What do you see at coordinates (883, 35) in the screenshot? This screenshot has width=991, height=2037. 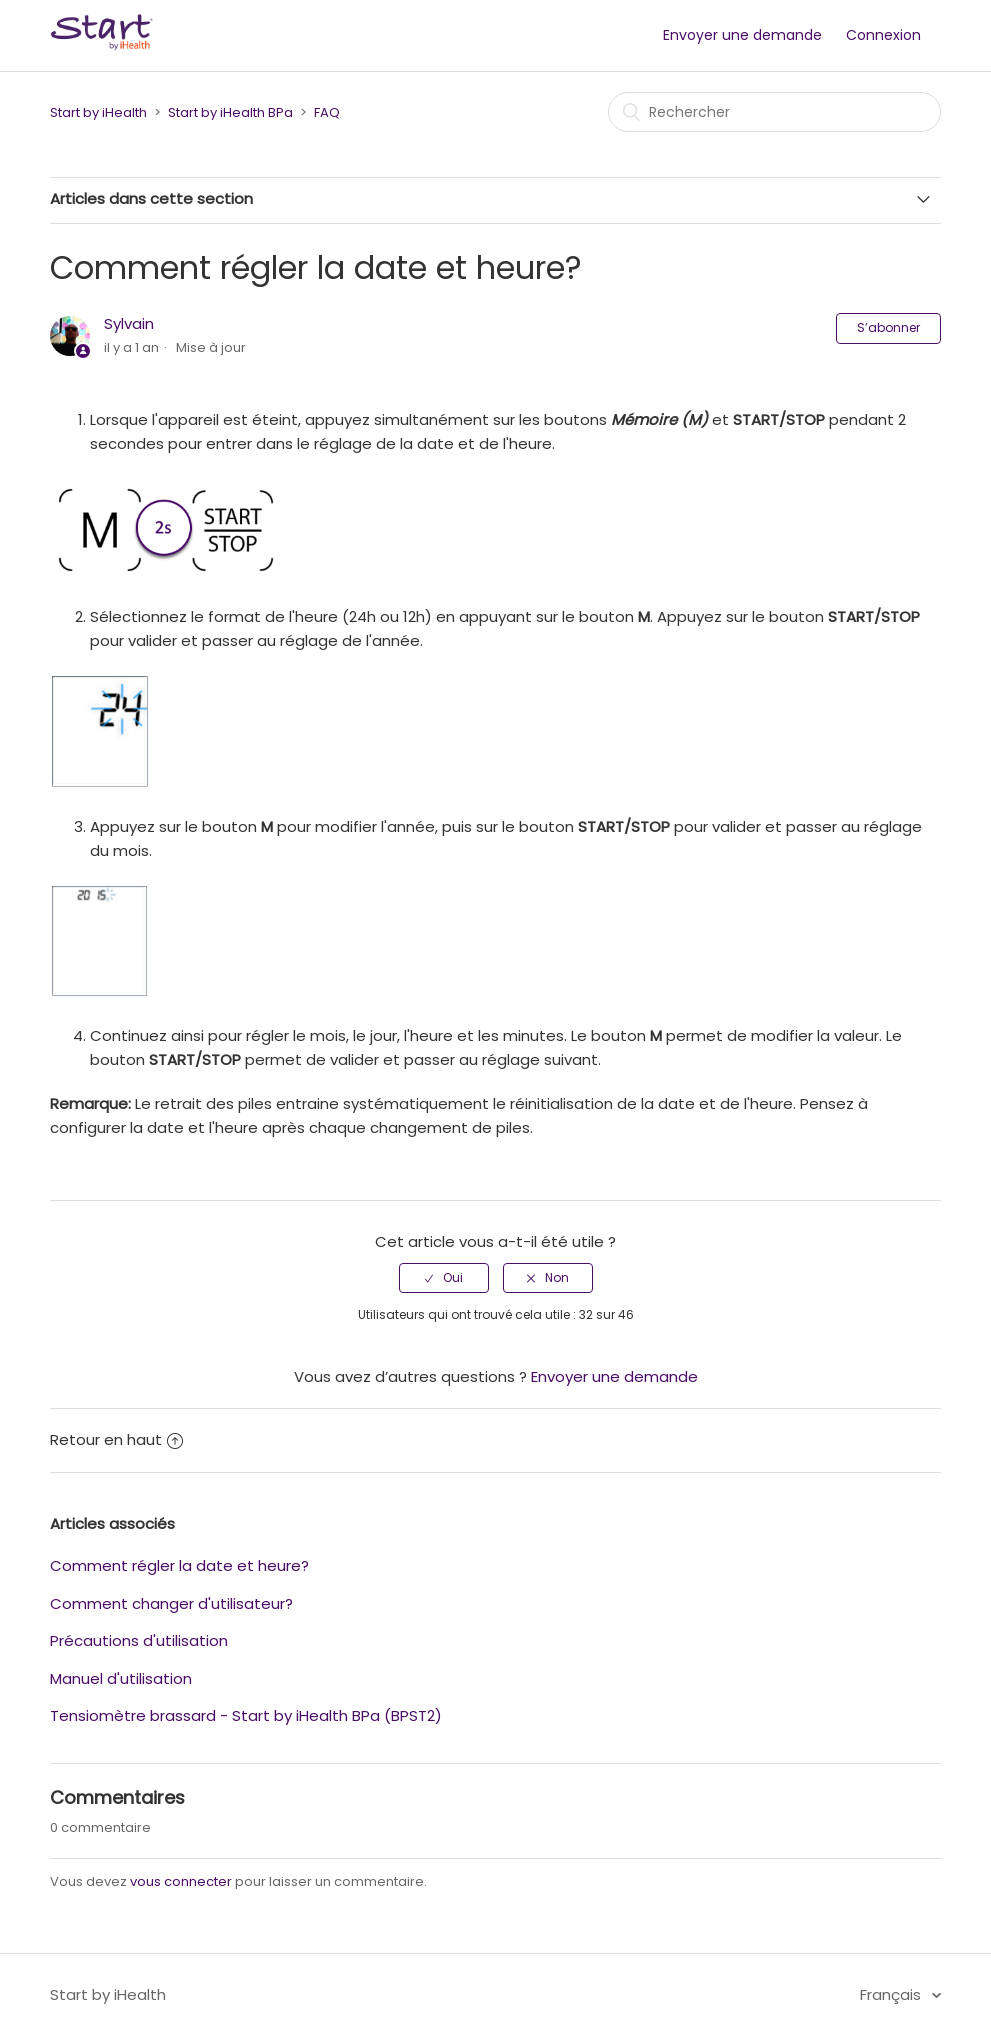 I see `Connexion [button]` at bounding box center [883, 35].